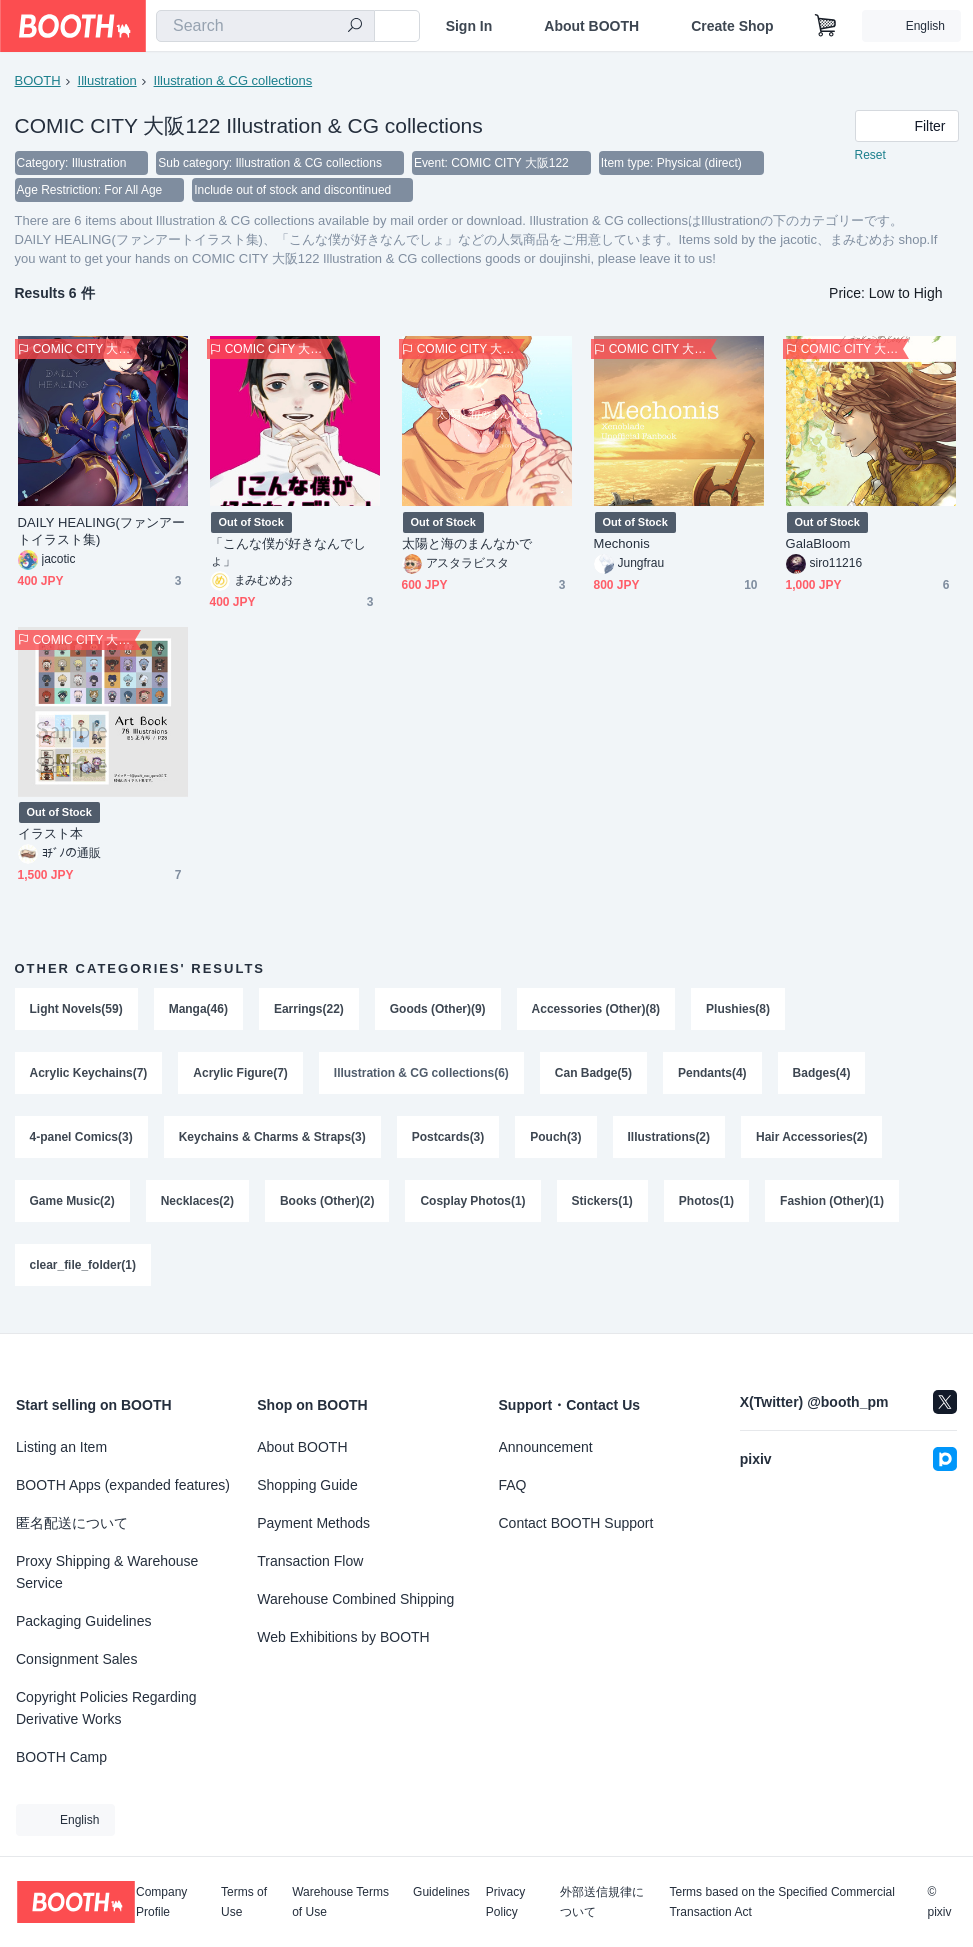 This screenshot has height=1947, width=973. Describe the element at coordinates (161, 1902) in the screenshot. I see `Company Profile` at that location.